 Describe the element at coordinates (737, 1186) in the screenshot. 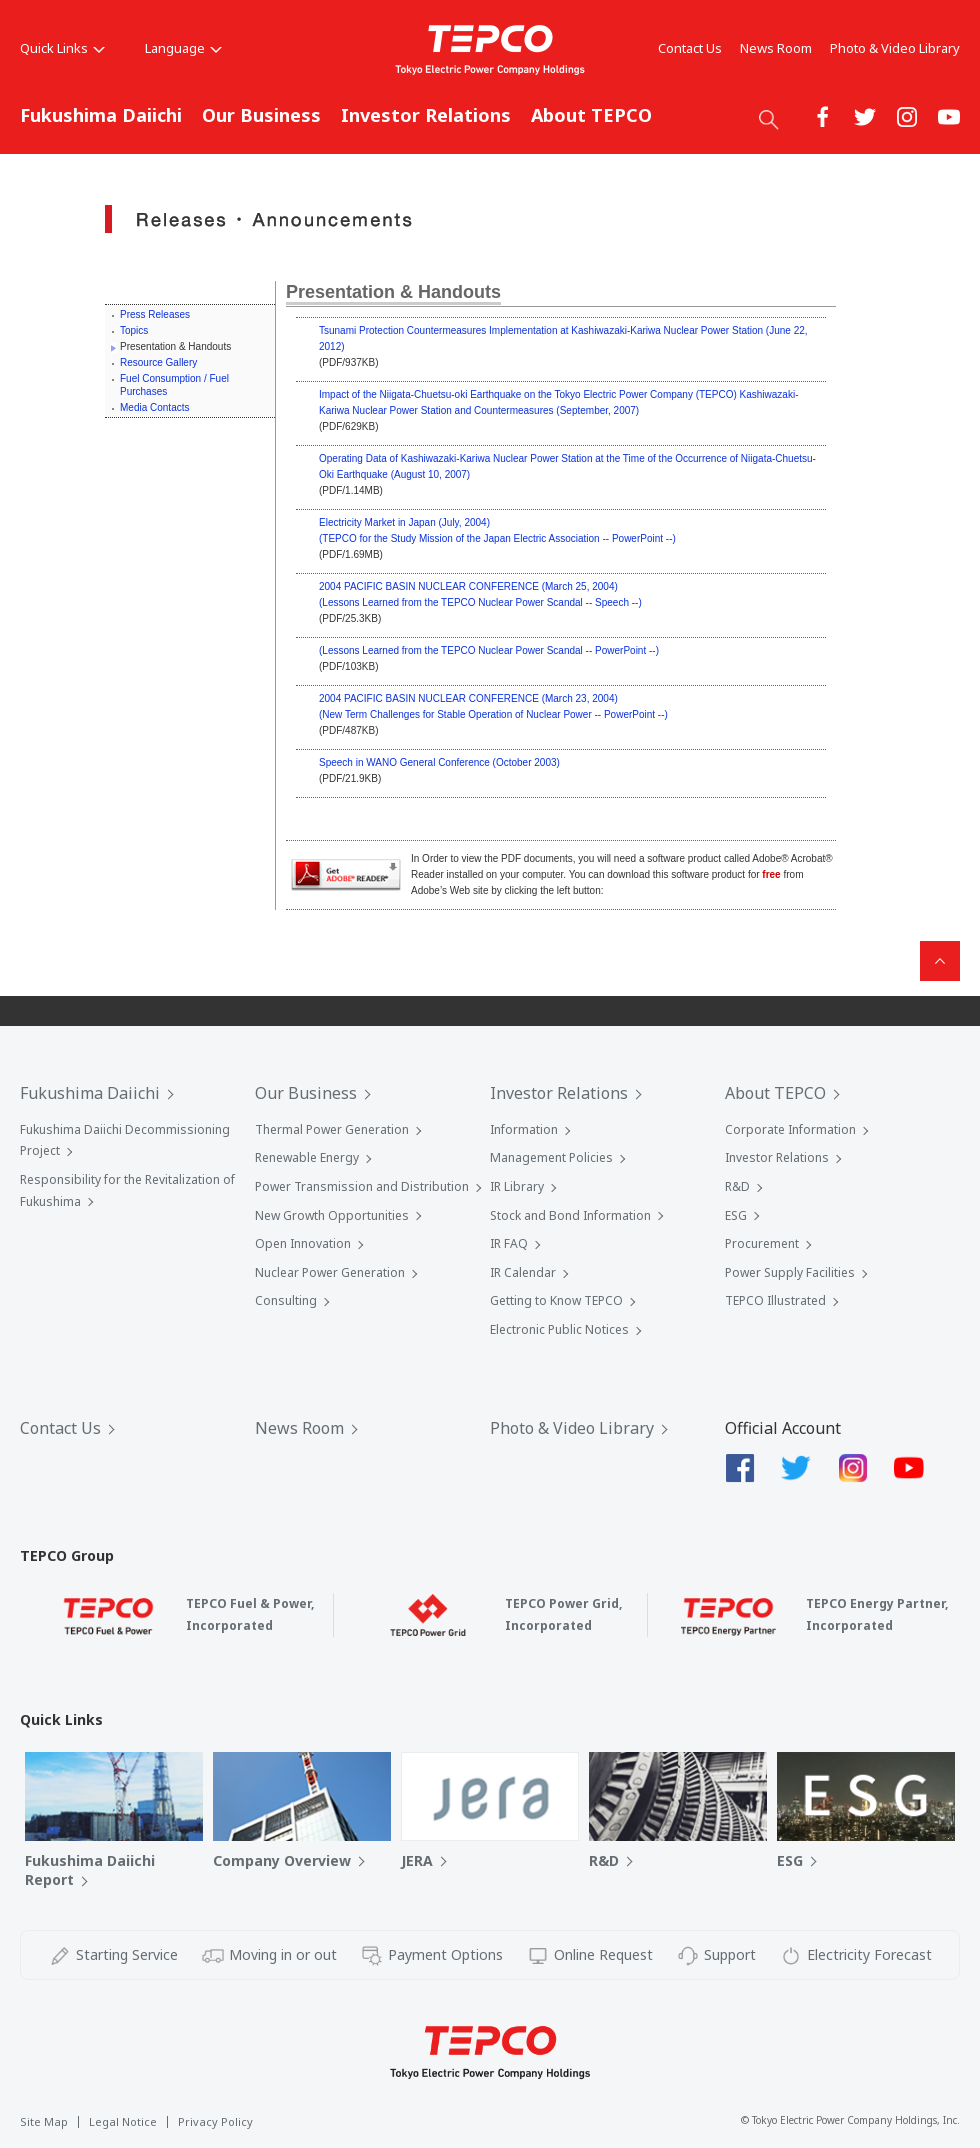

I see `R&D` at that location.